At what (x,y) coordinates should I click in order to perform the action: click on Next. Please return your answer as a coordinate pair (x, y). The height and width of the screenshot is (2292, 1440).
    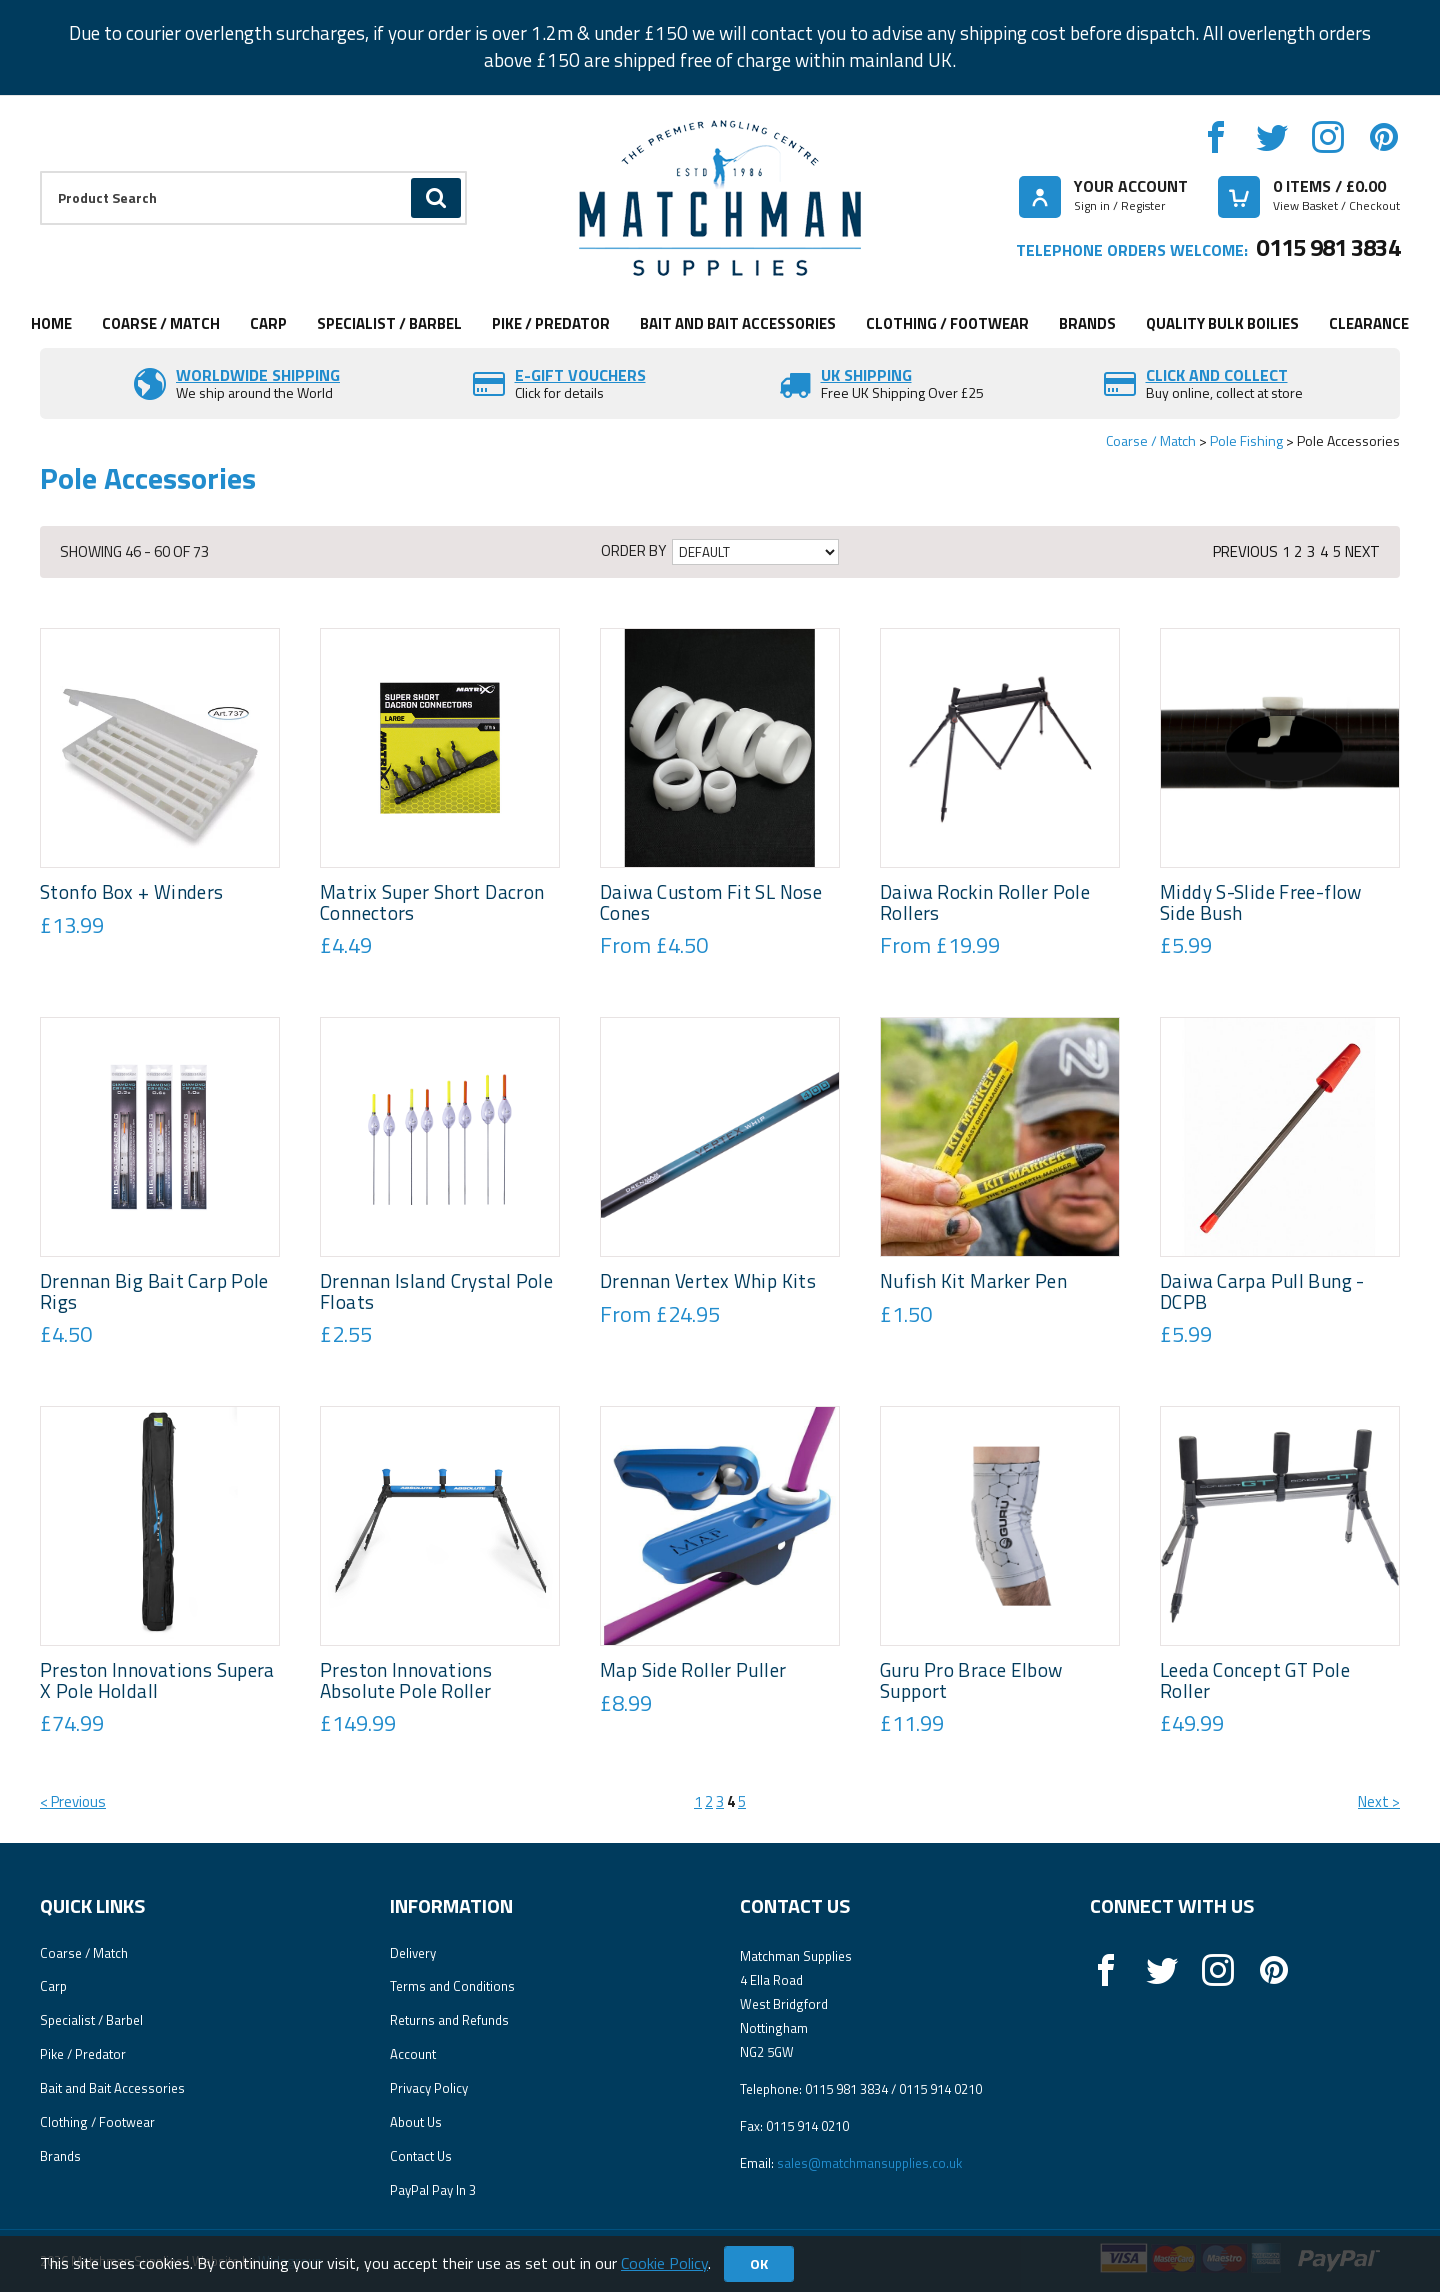
    Looking at the image, I should click on (1362, 551).